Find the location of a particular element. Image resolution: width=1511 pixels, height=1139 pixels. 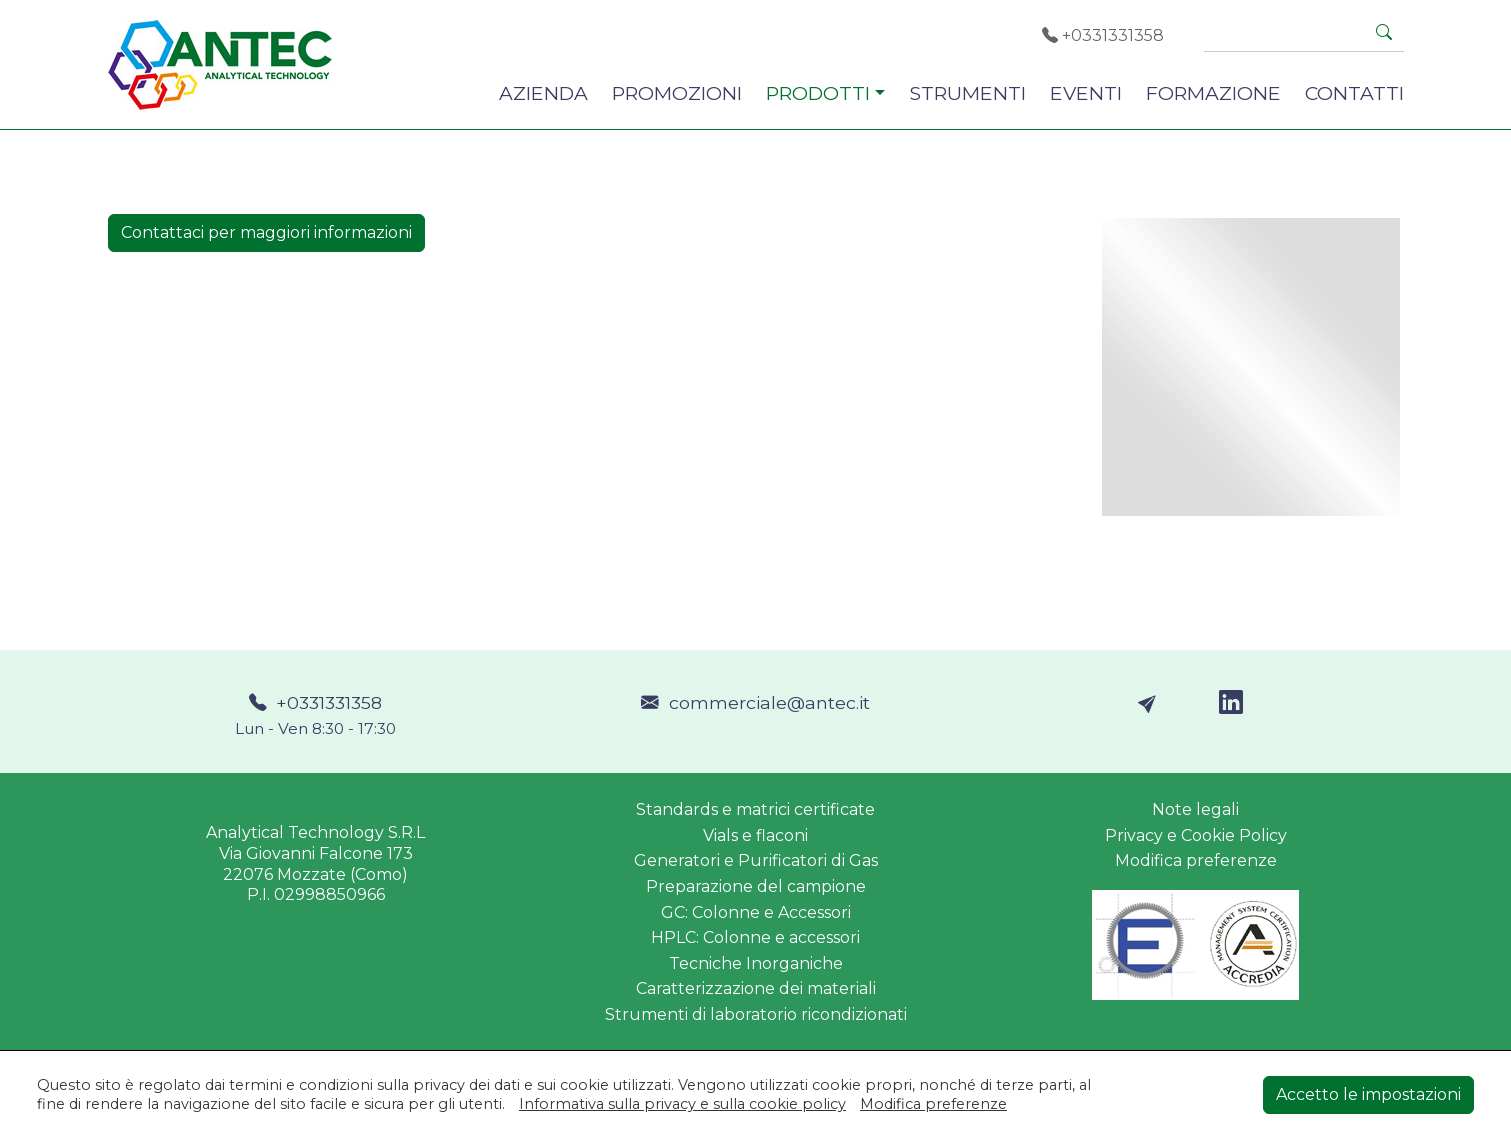

Generatori e Purificatori di Gas is located at coordinates (756, 860).